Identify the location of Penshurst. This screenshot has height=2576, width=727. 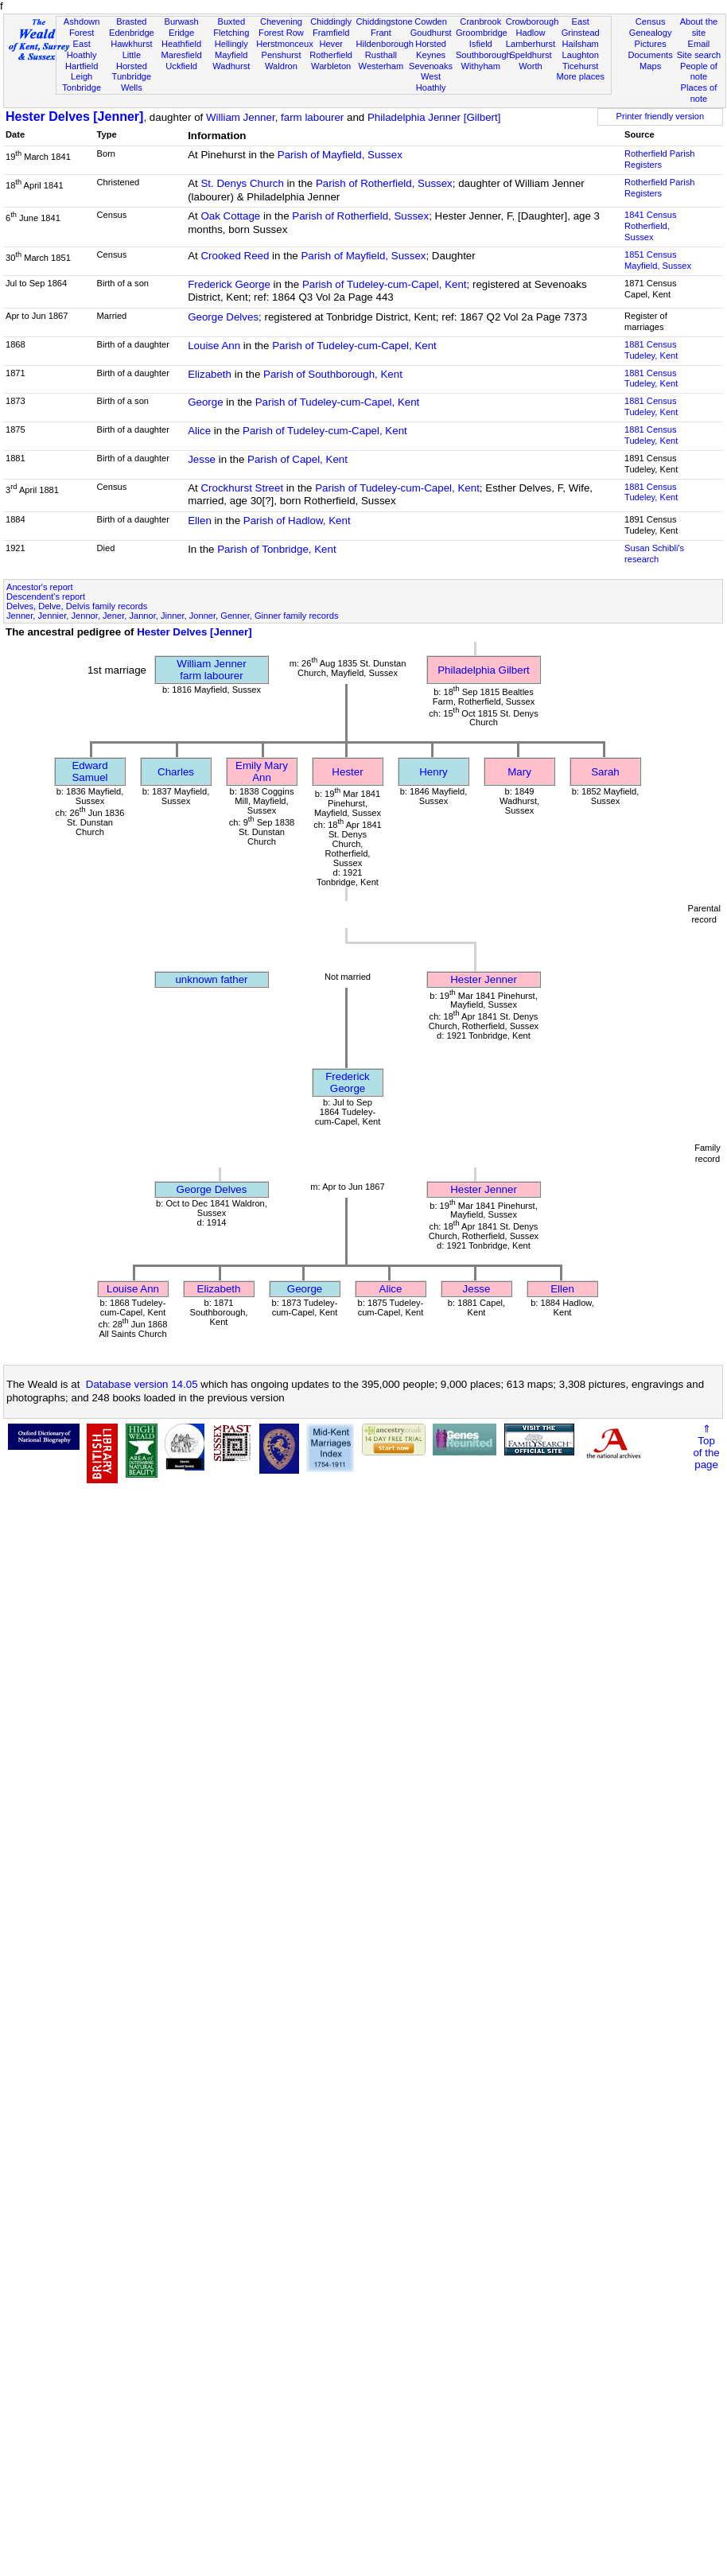
(281, 55).